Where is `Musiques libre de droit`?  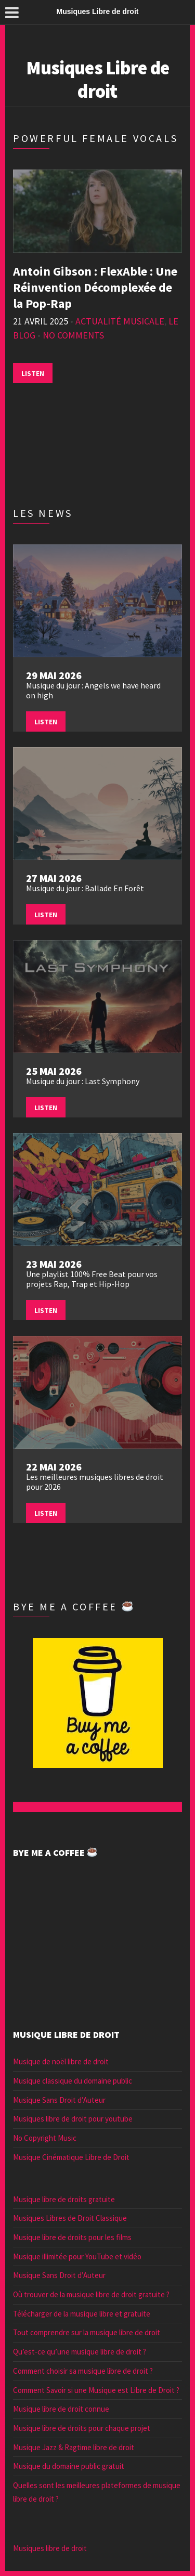 Musiques libre de droit is located at coordinates (50, 2548).